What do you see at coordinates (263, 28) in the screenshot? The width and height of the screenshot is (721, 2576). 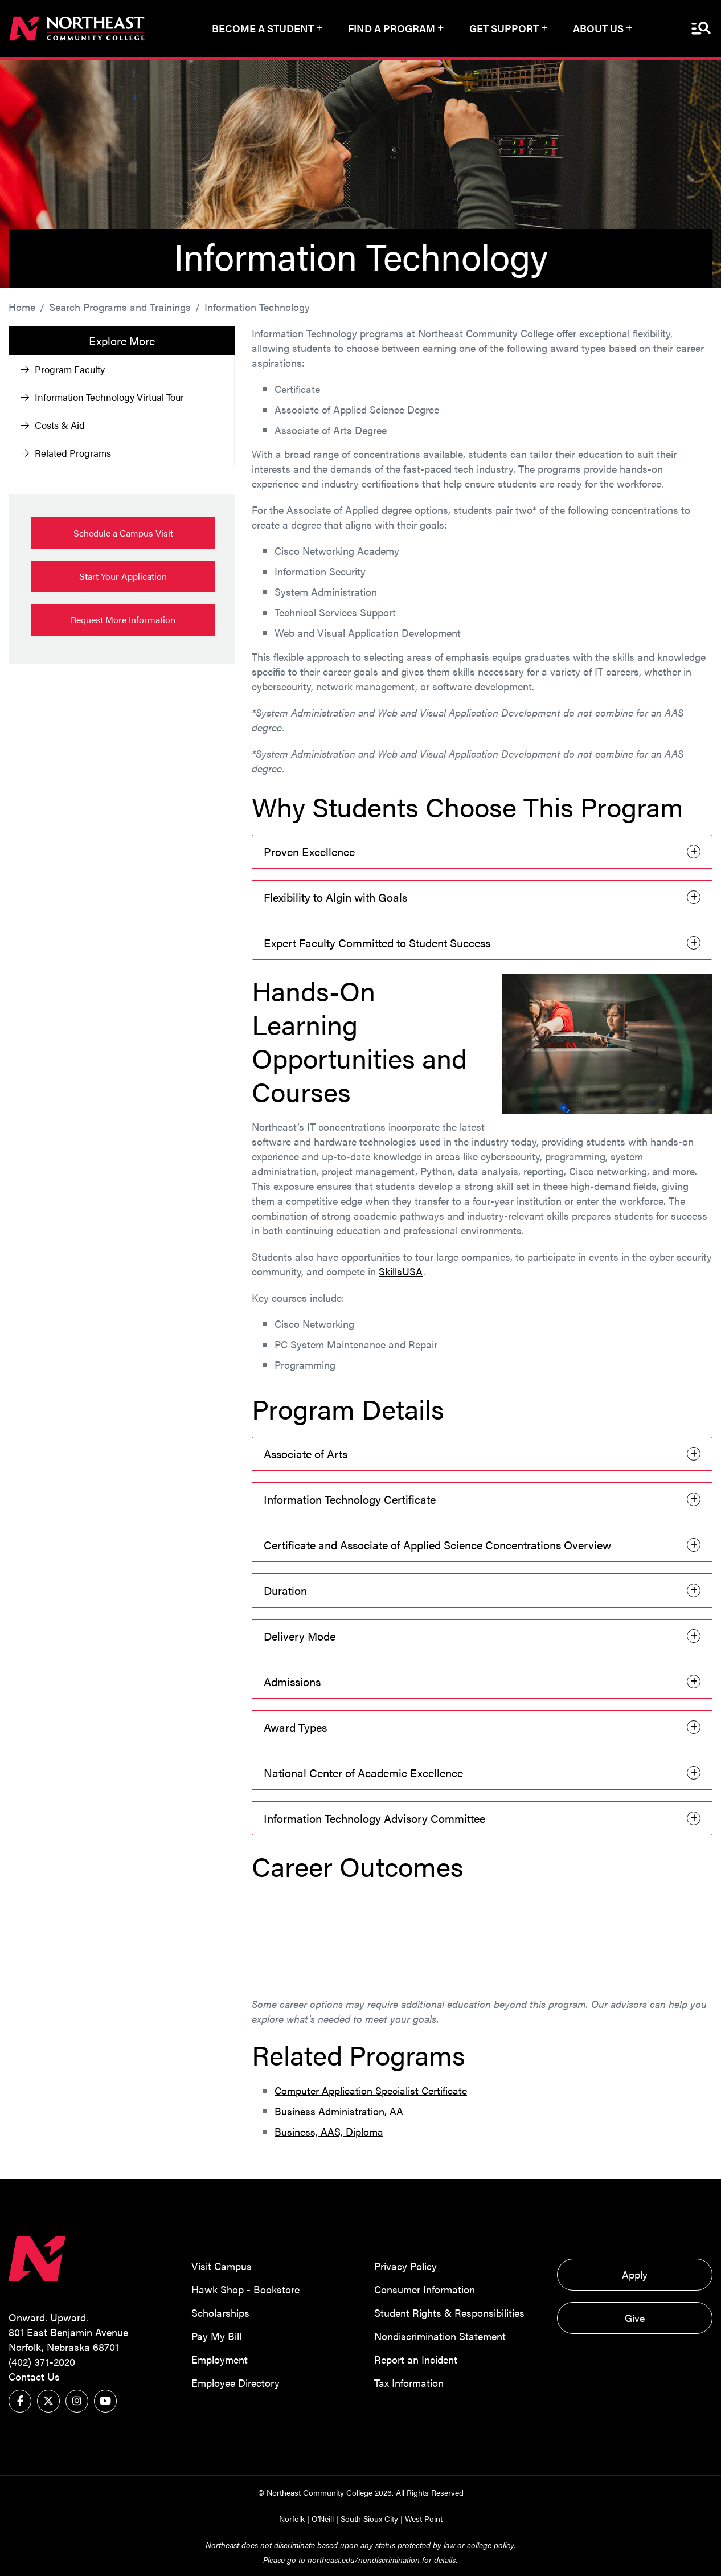 I see `Become a Student` at bounding box center [263, 28].